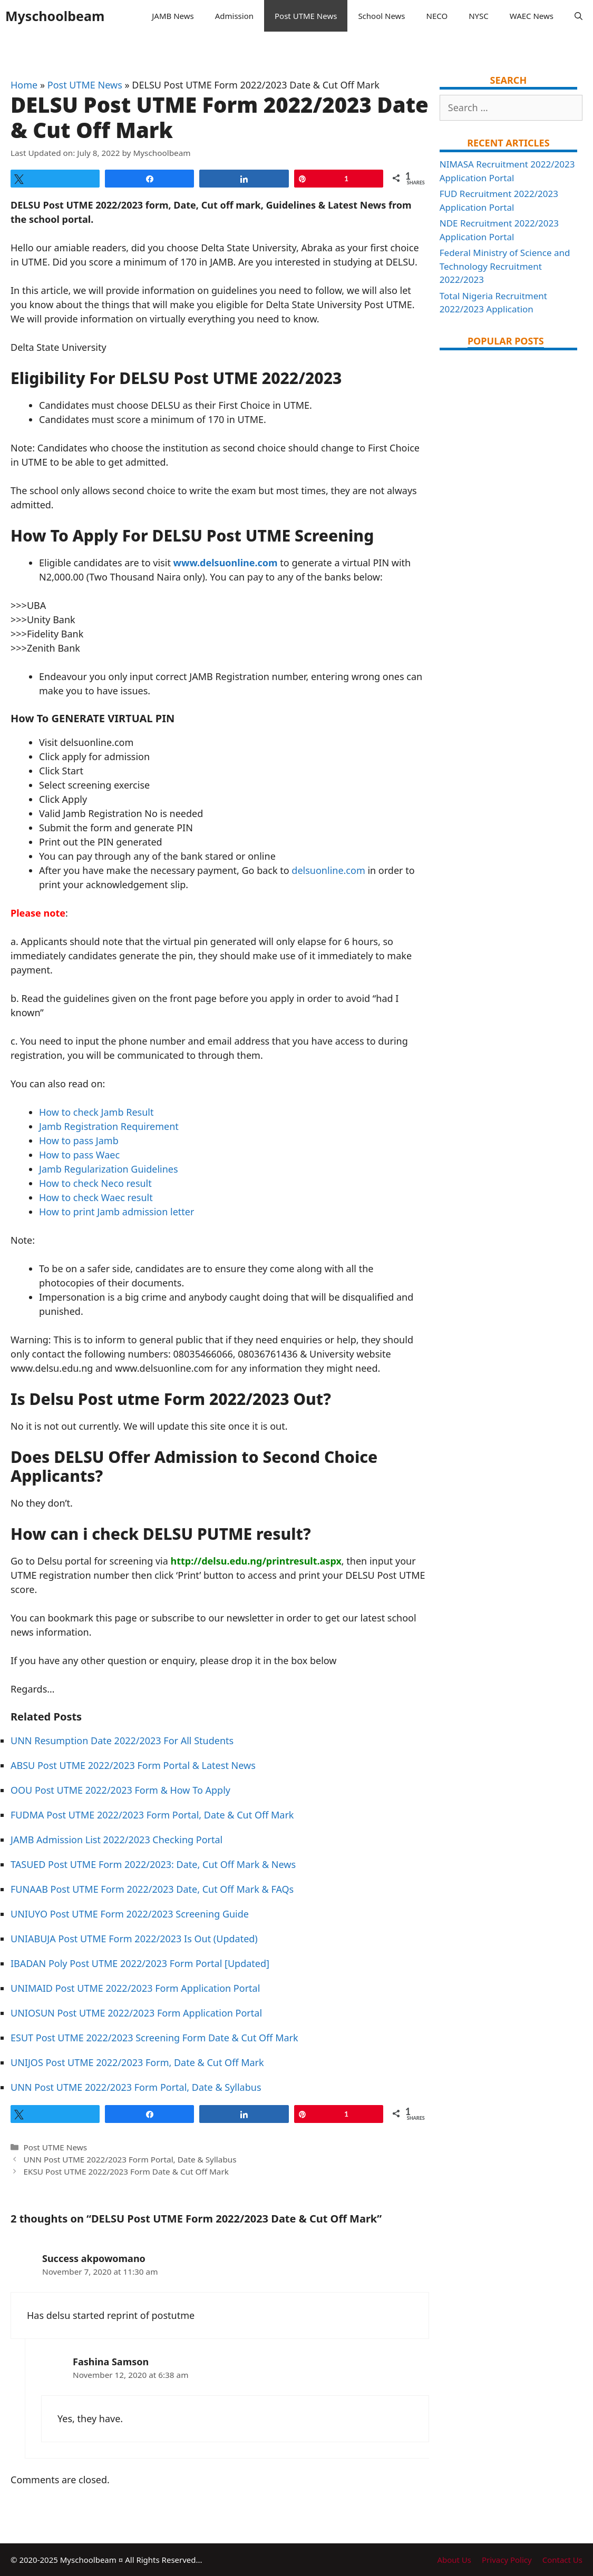 This screenshot has width=593, height=2576. What do you see at coordinates (172, 16) in the screenshot?
I see `JAMB News` at bounding box center [172, 16].